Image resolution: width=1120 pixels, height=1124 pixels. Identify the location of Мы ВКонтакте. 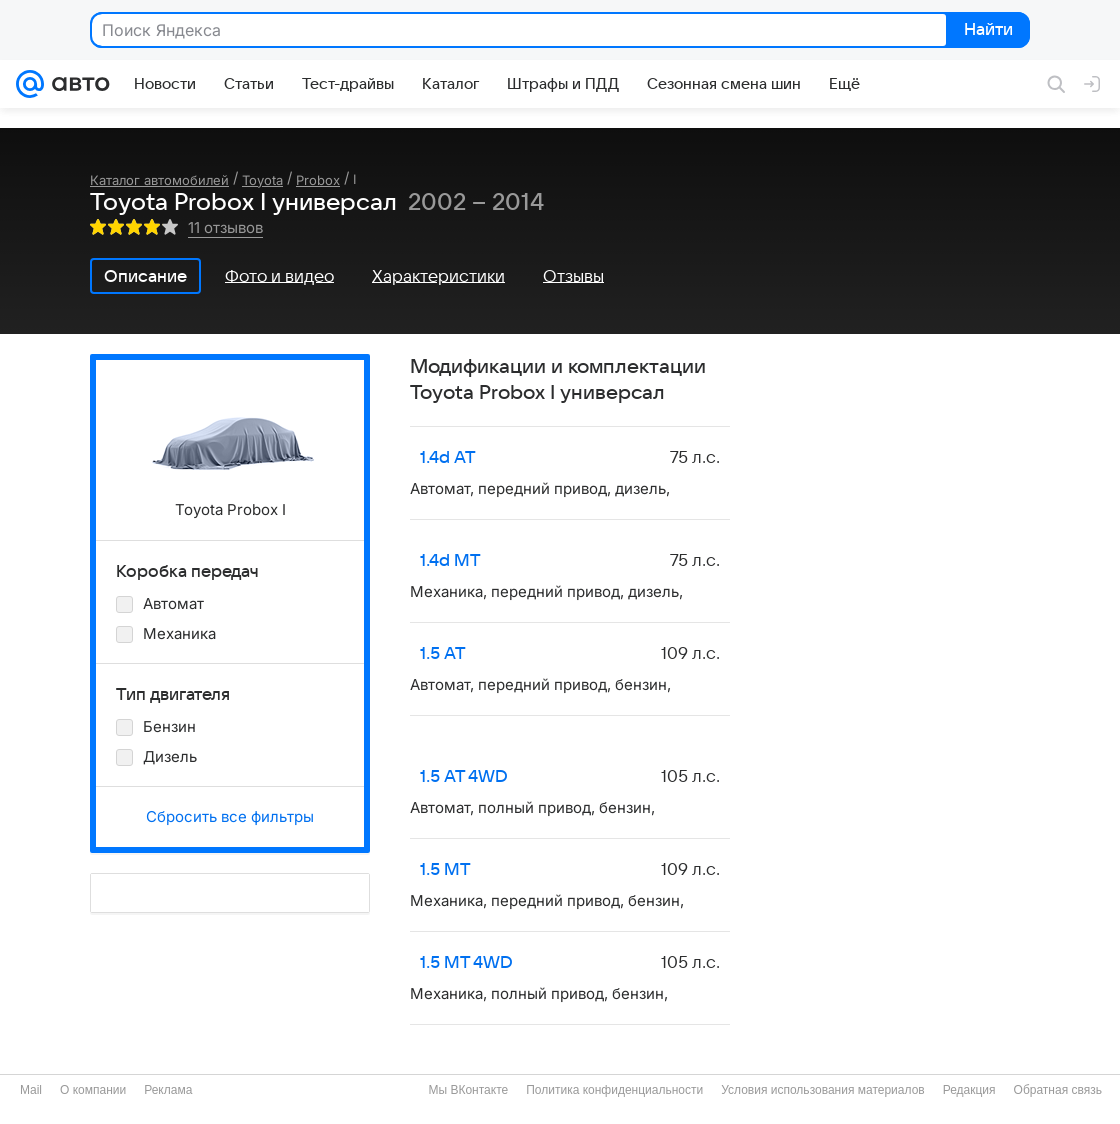
(468, 1090).